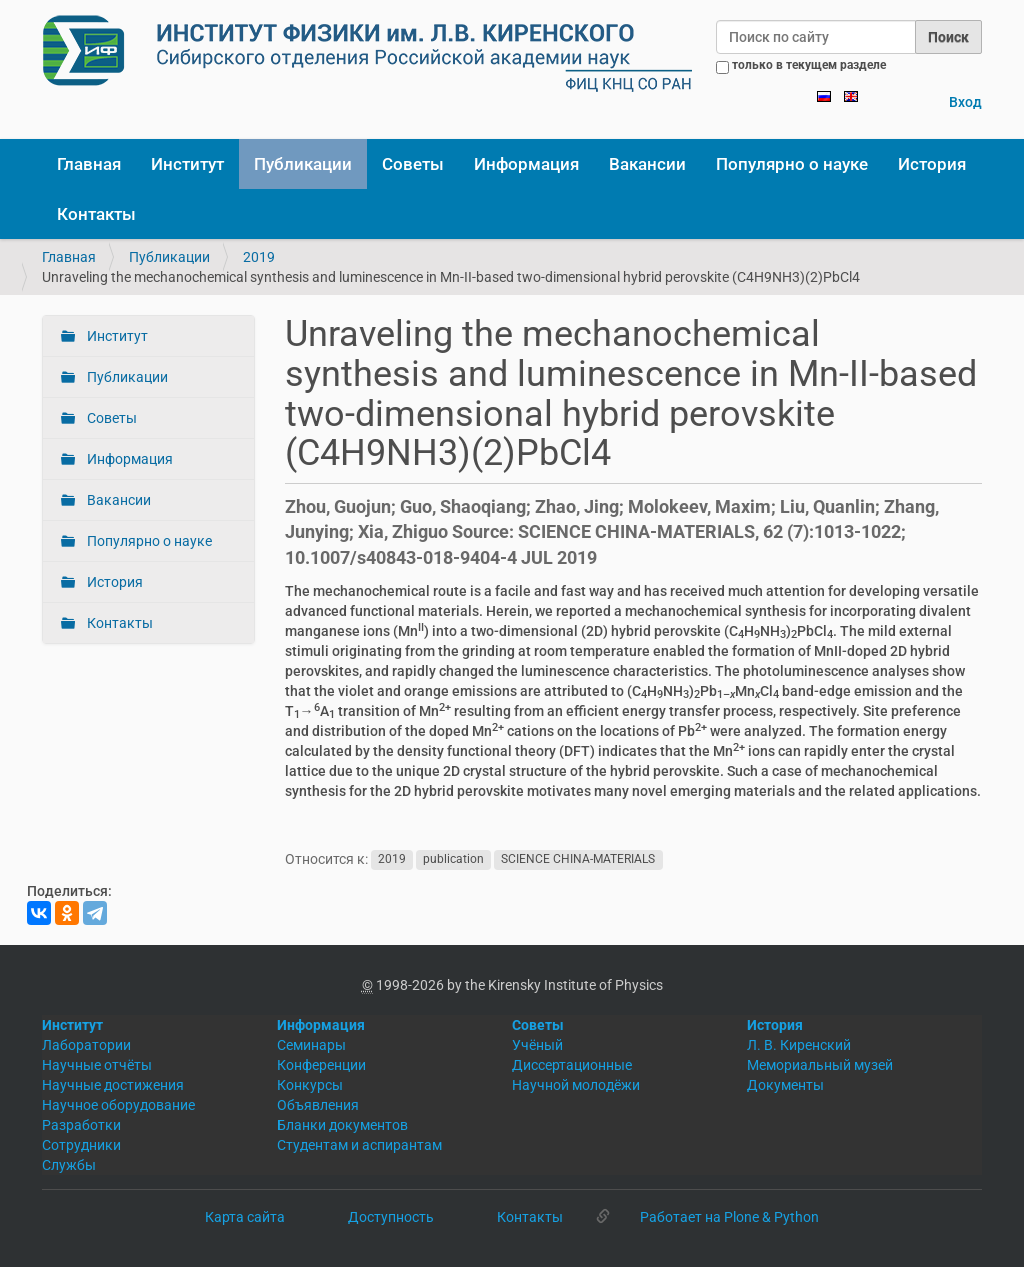  Describe the element at coordinates (576, 1085) in the screenshot. I see `Научной молодёжи` at that location.